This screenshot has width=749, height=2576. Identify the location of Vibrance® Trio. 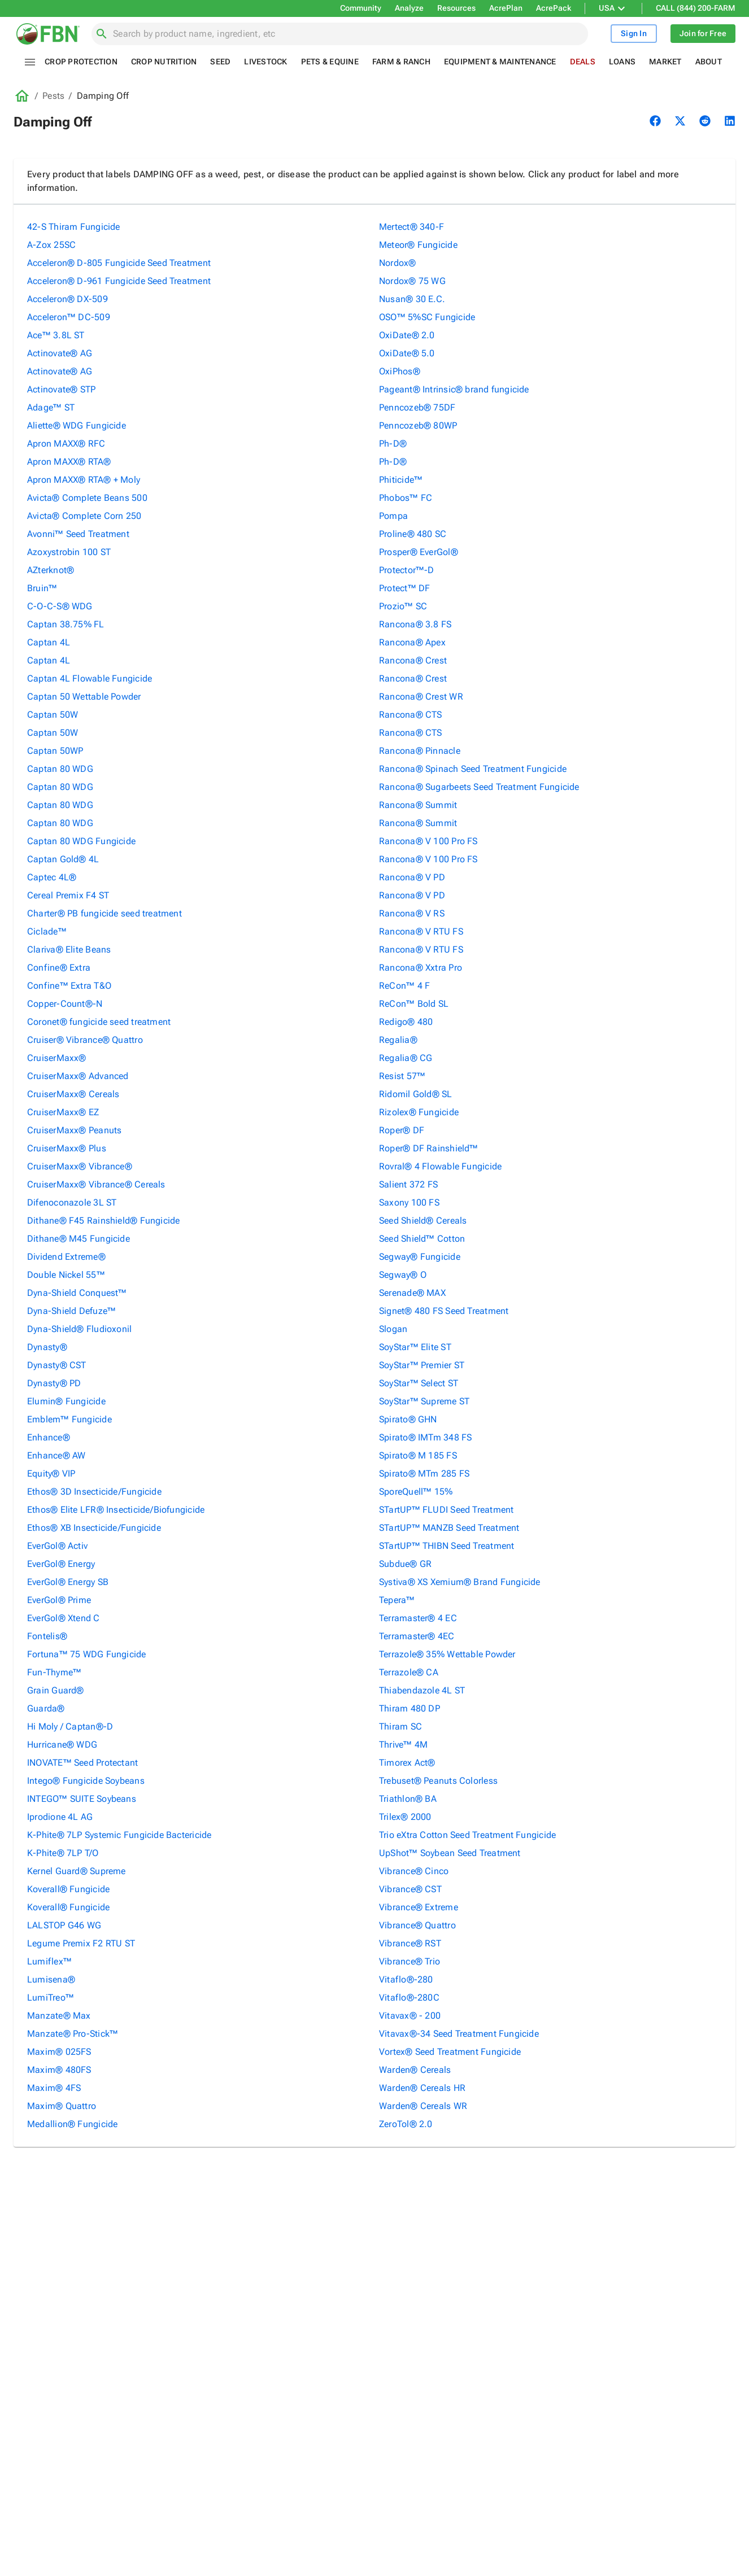
(409, 1961).